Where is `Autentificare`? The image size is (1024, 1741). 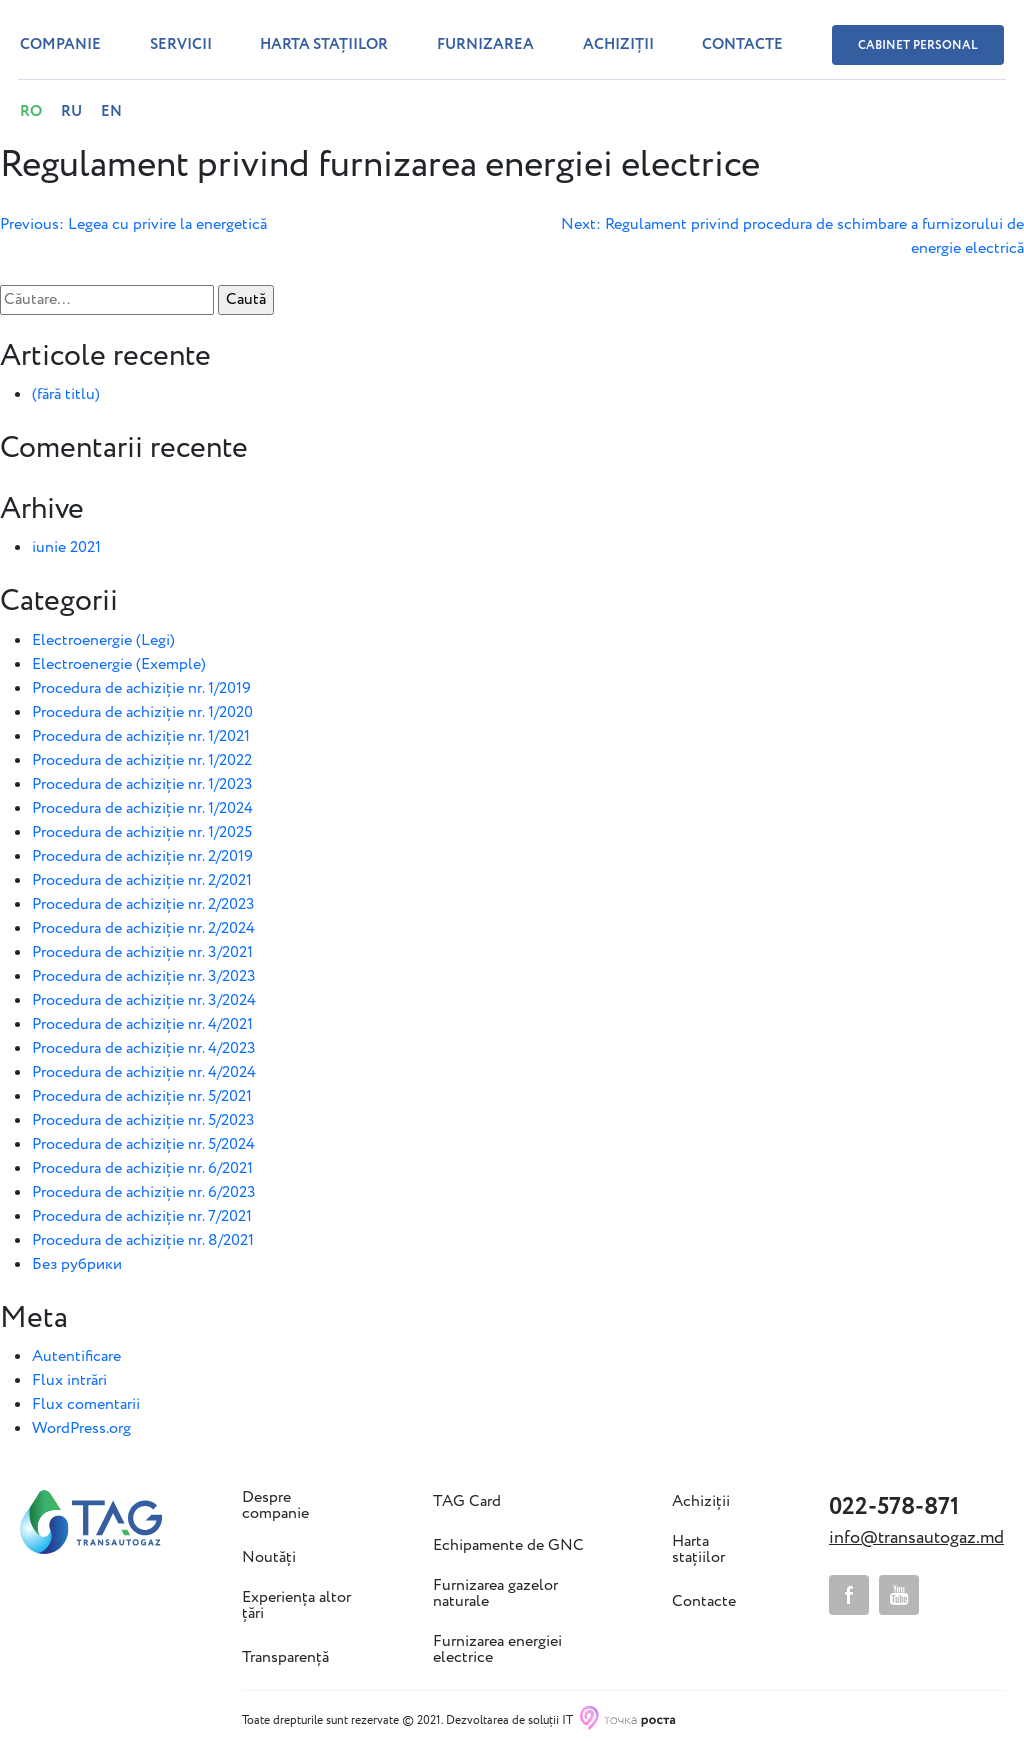 Autentificare is located at coordinates (76, 1356).